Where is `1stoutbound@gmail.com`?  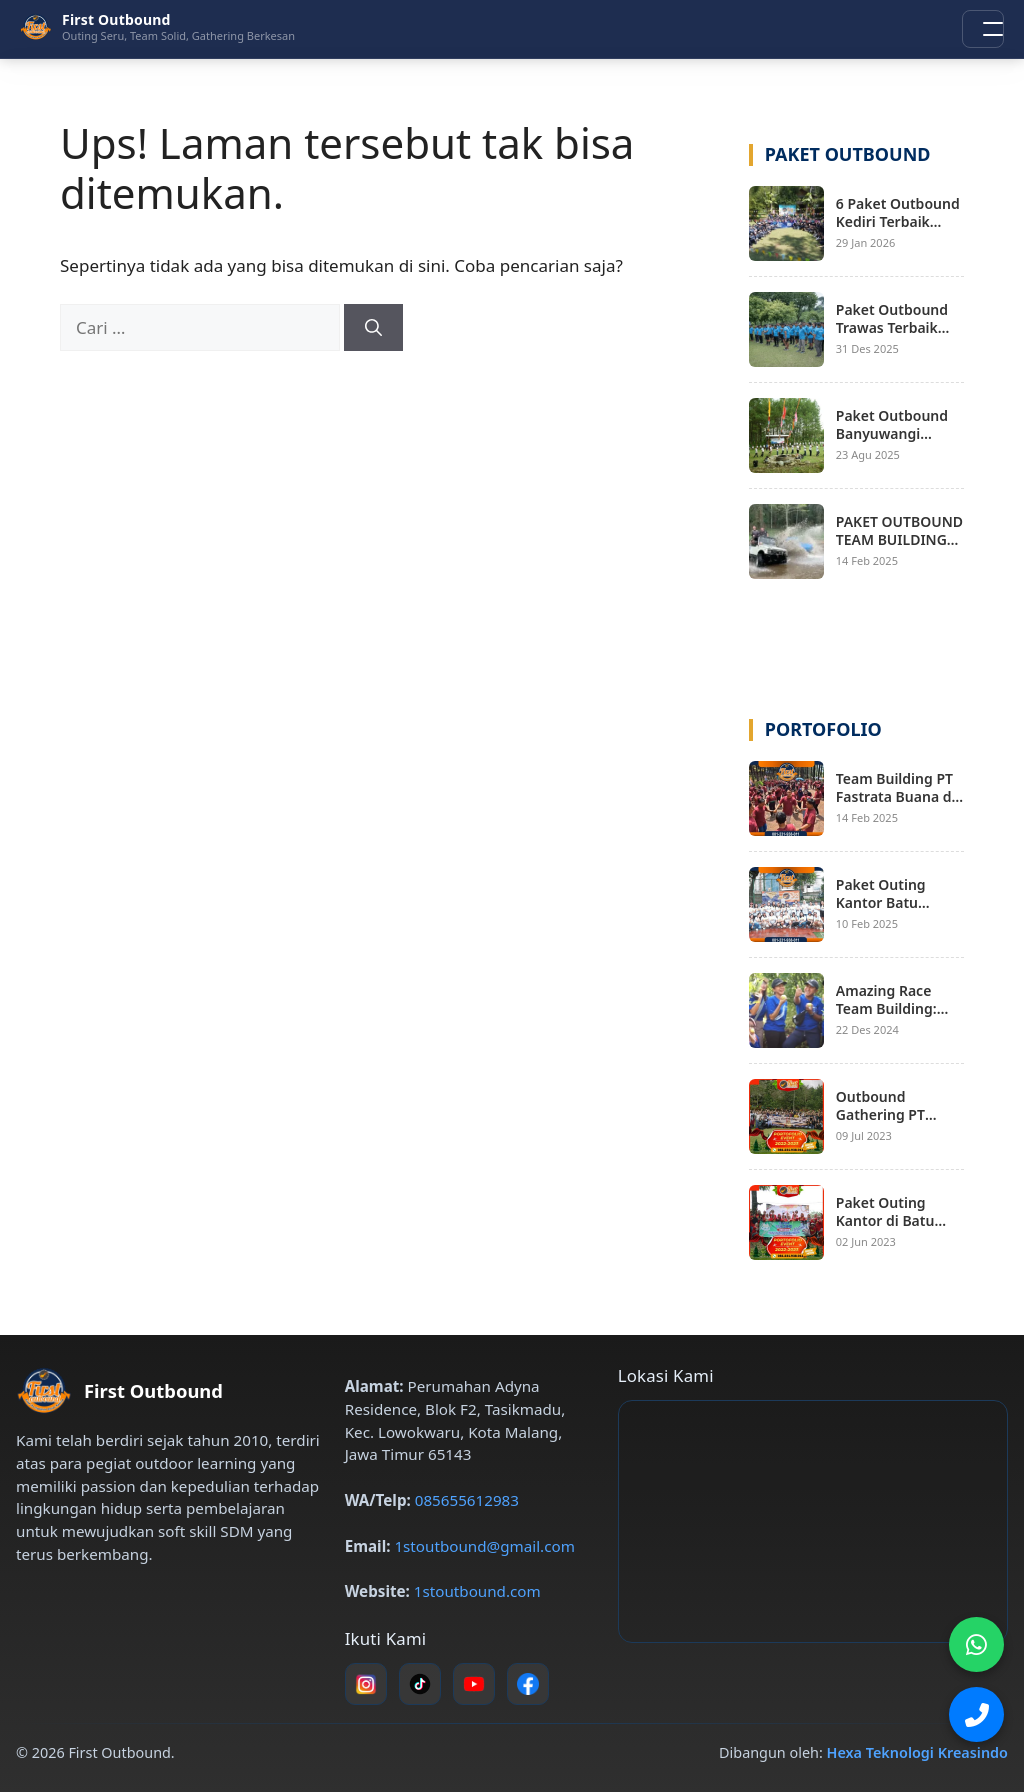 1stoutbound@gmail.com is located at coordinates (484, 1546).